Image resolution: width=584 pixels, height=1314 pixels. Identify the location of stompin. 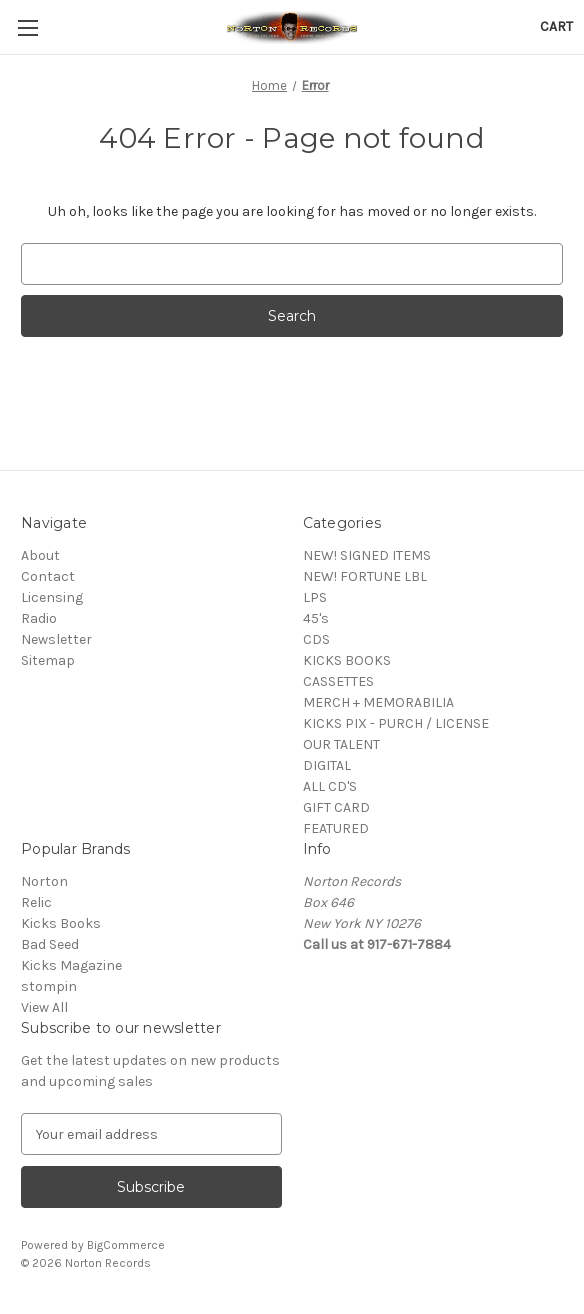
(49, 986).